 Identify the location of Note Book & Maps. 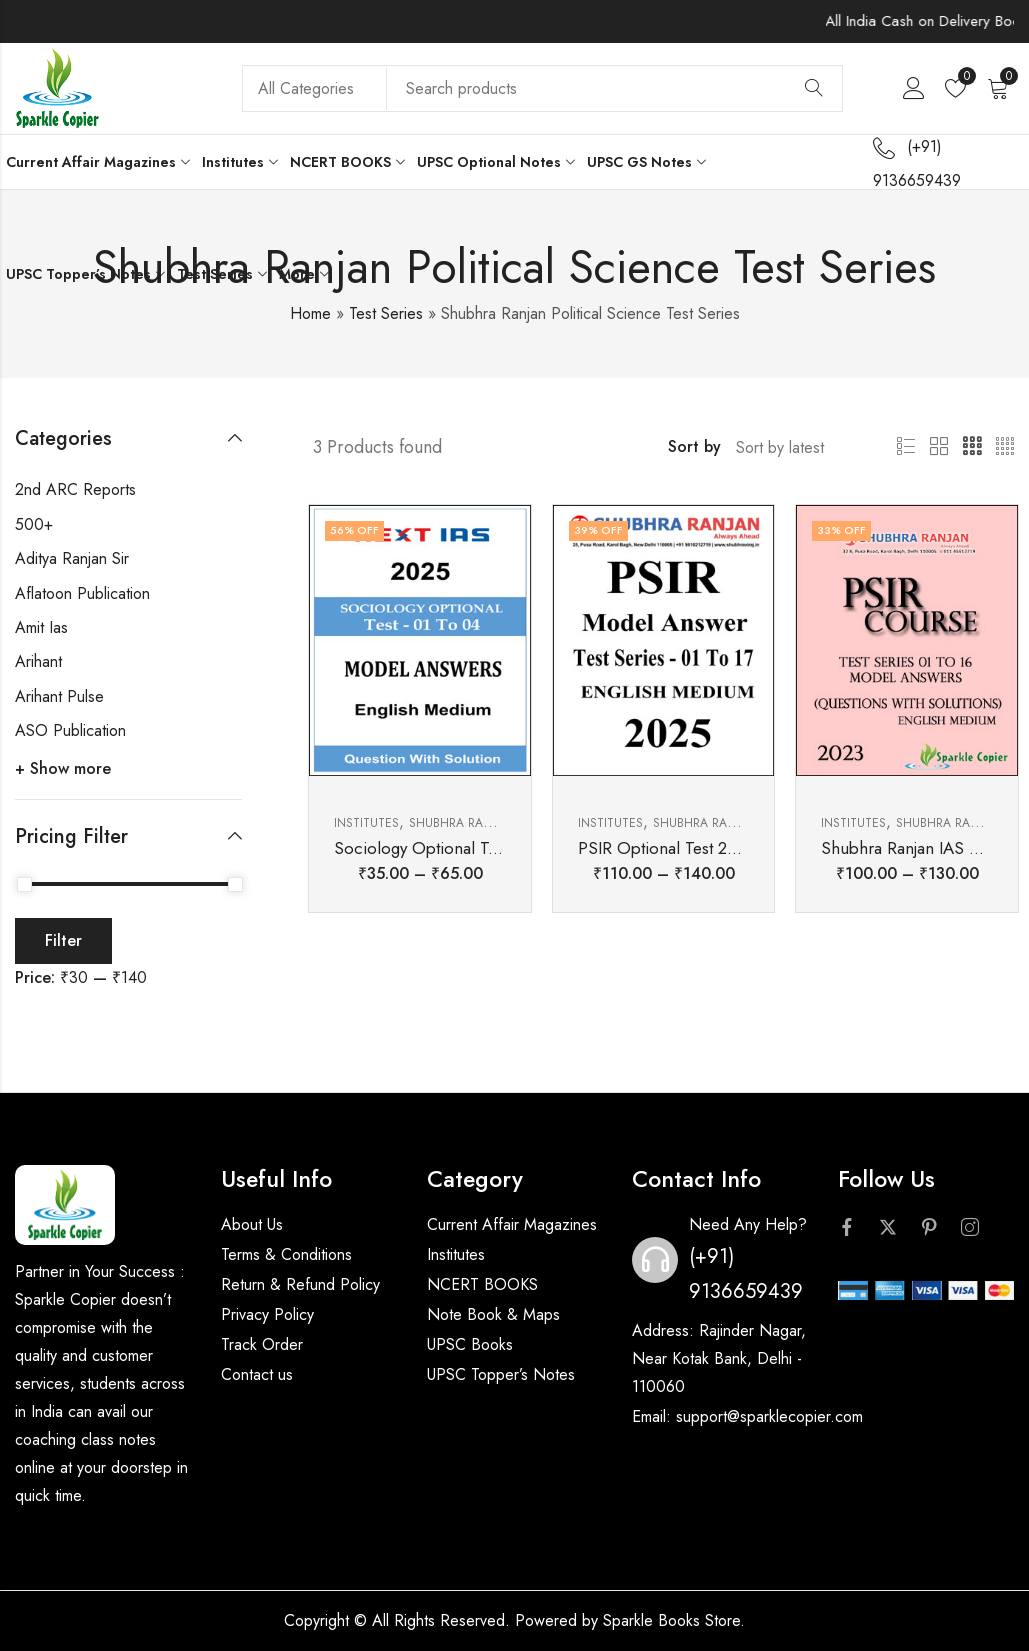
(493, 1314).